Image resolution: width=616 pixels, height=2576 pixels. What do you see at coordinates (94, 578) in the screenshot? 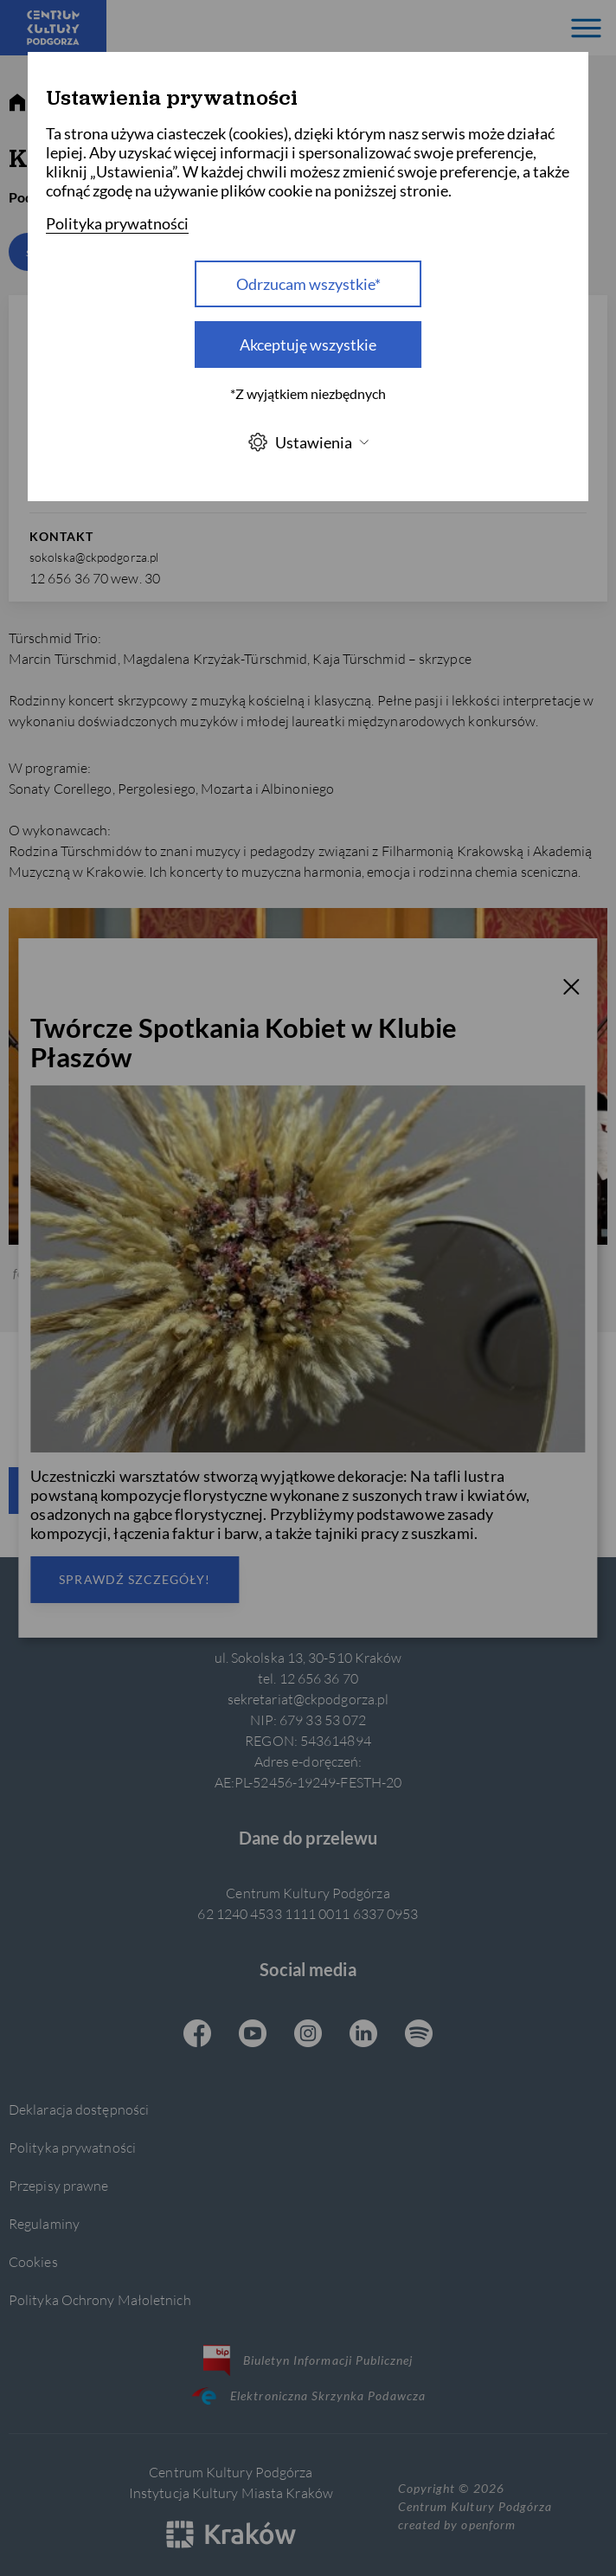
I see `12 656 36 70 wew. 30` at bounding box center [94, 578].